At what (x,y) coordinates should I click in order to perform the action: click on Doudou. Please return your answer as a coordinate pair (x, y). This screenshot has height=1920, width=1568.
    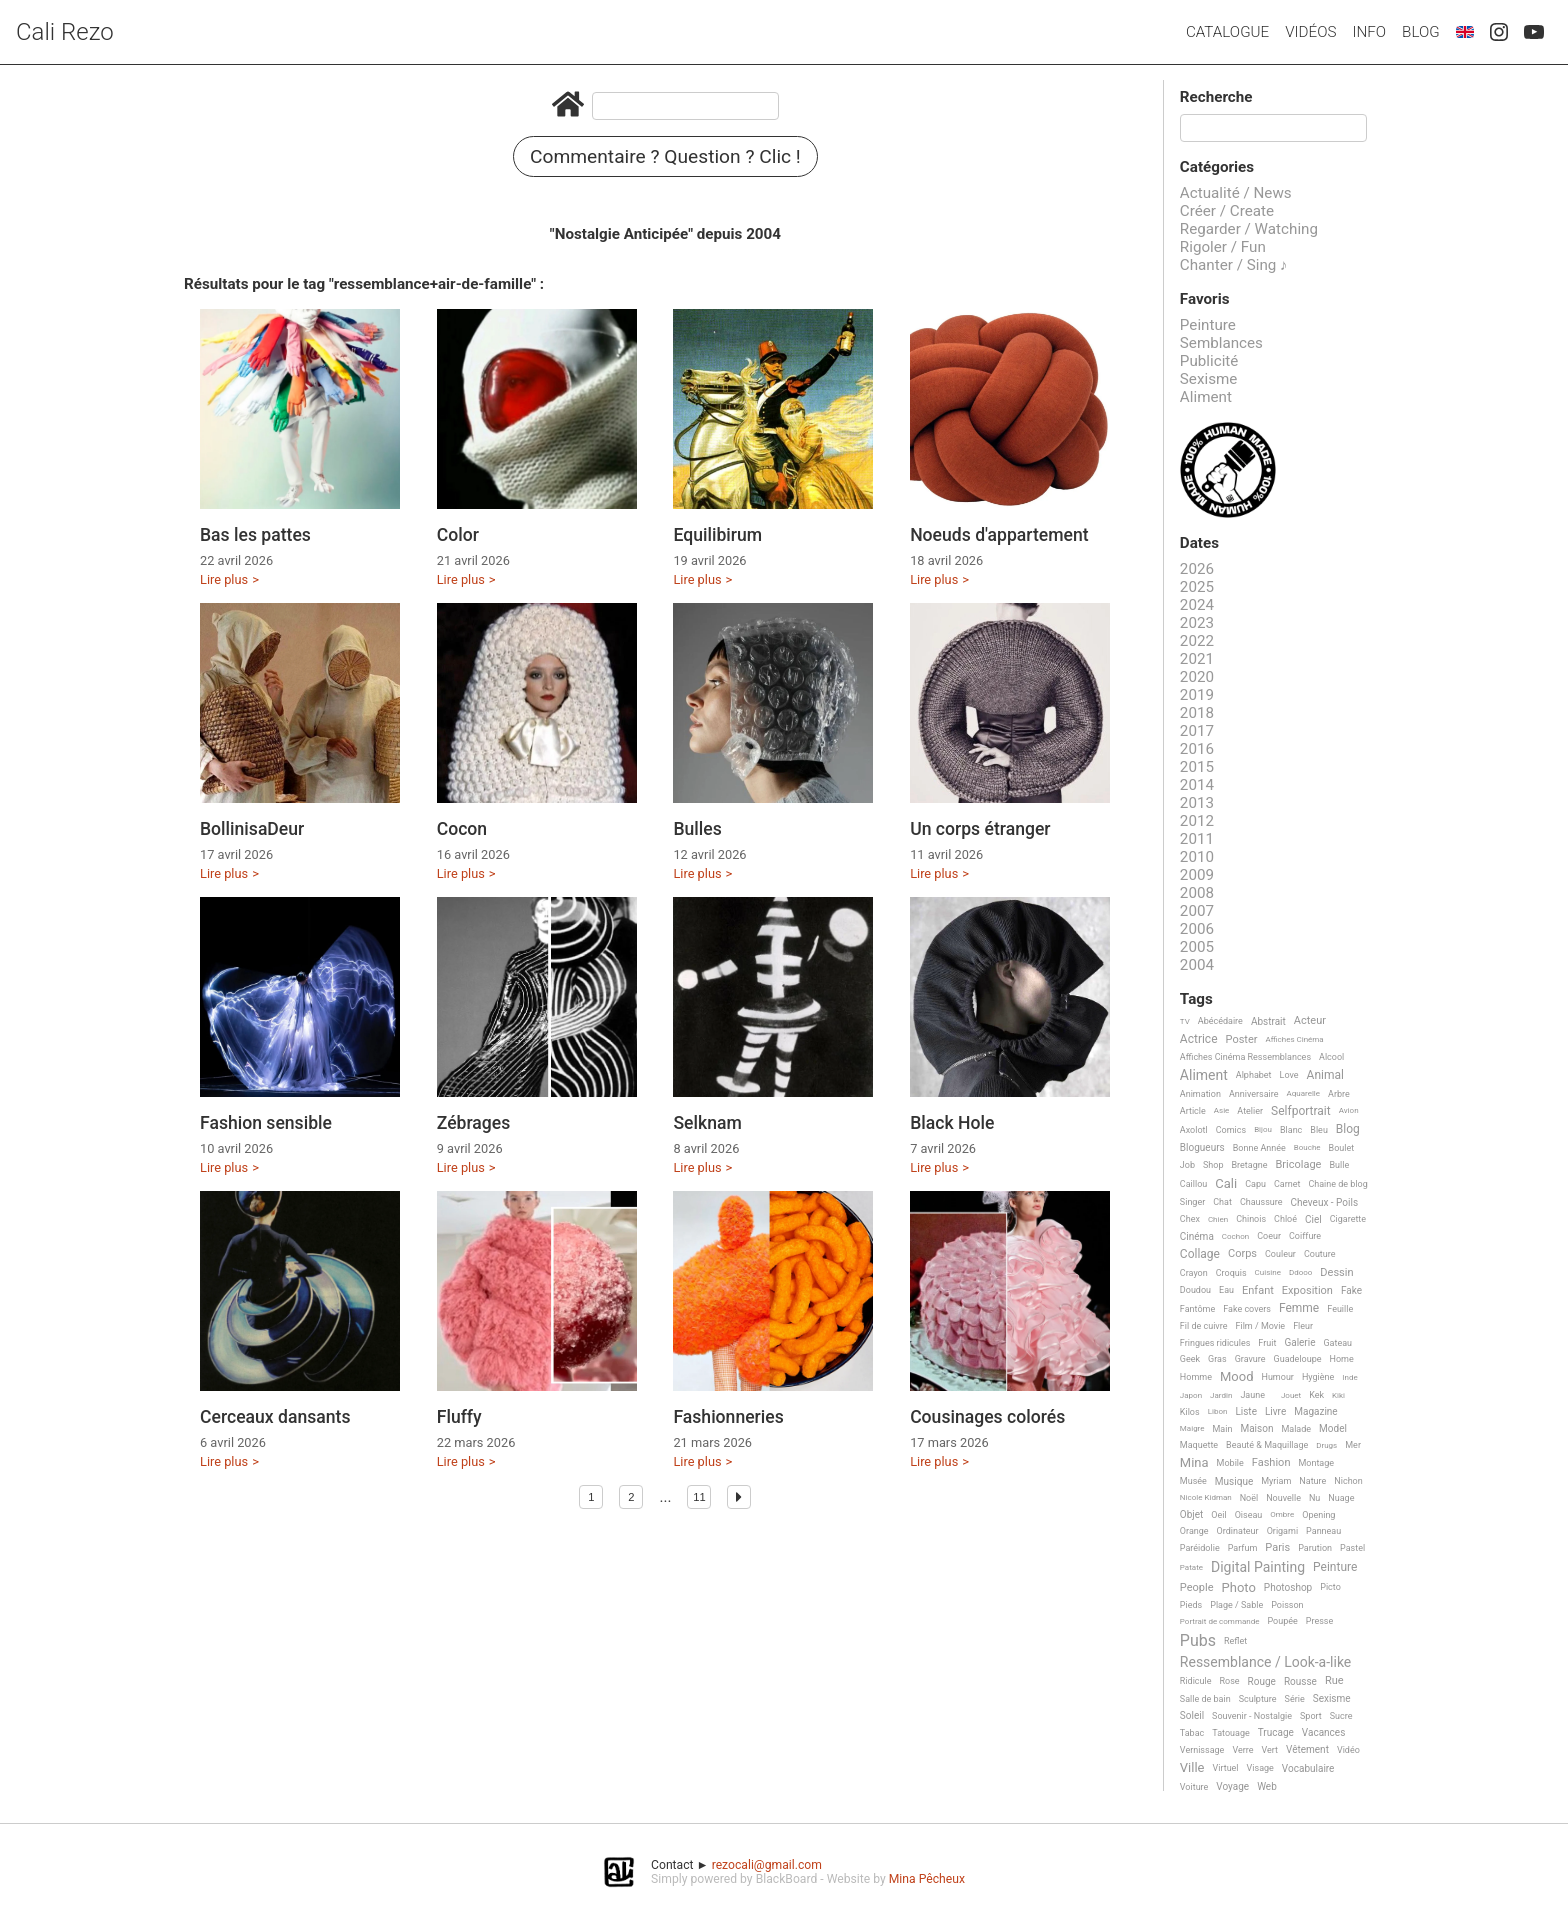
    Looking at the image, I should click on (1195, 1290).